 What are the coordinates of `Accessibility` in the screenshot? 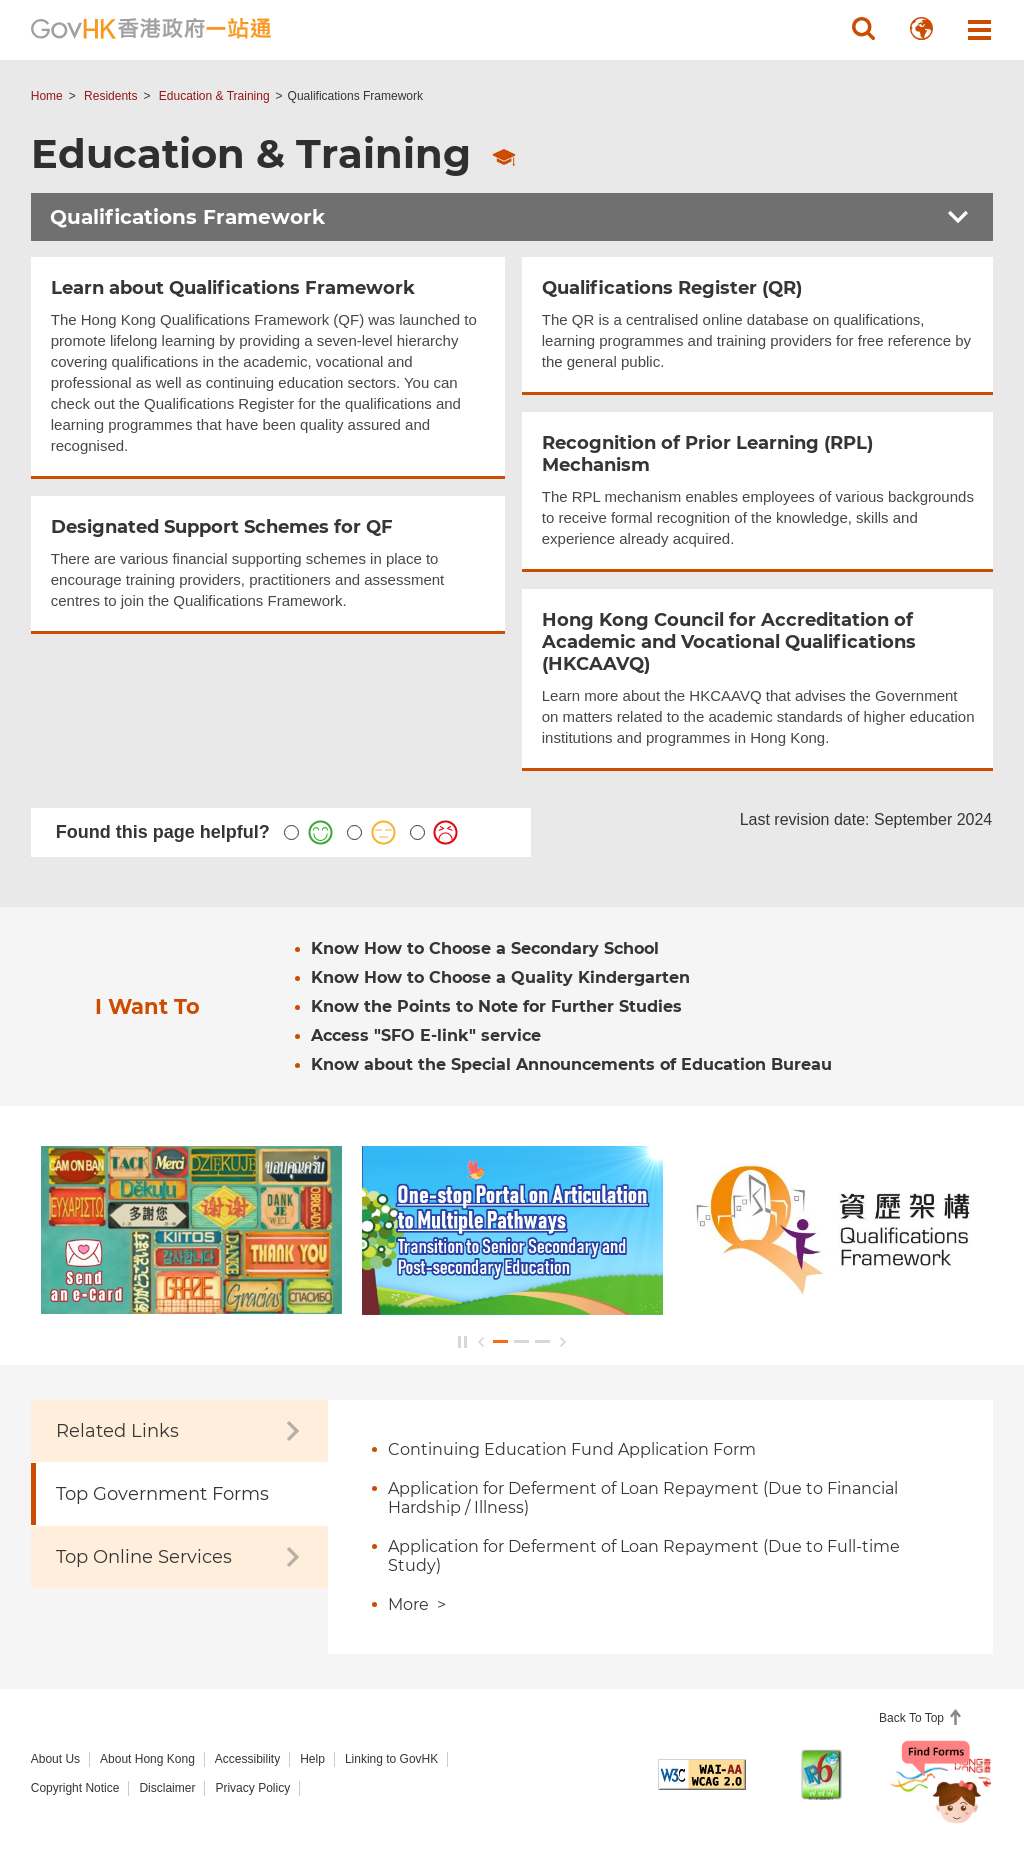 It's located at (247, 1759).